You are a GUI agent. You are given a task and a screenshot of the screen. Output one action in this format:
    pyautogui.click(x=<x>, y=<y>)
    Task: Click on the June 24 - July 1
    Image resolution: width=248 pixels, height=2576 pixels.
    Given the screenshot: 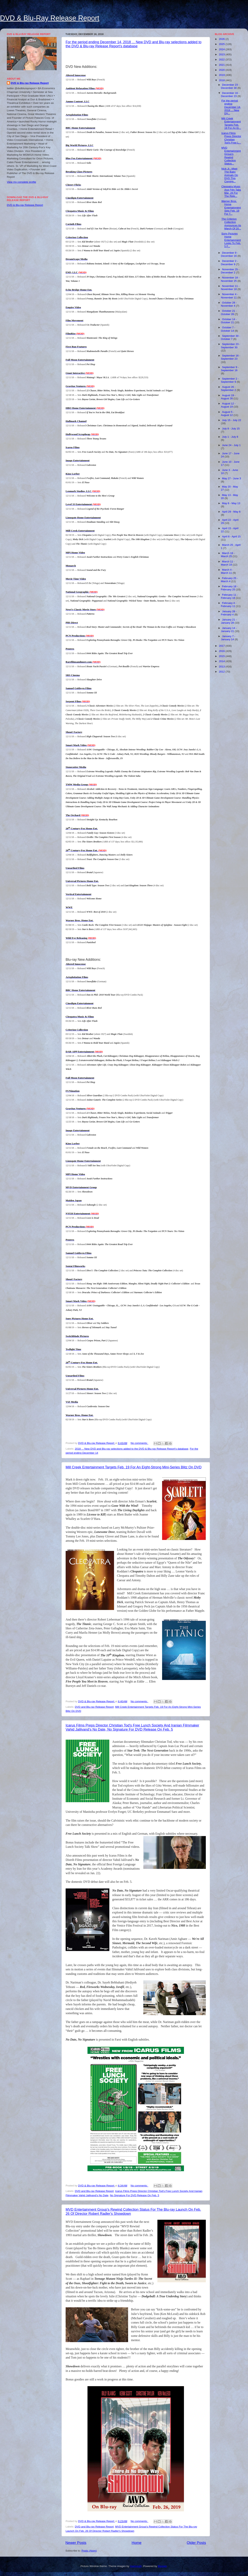 What is the action you would take?
    pyautogui.click(x=231, y=445)
    